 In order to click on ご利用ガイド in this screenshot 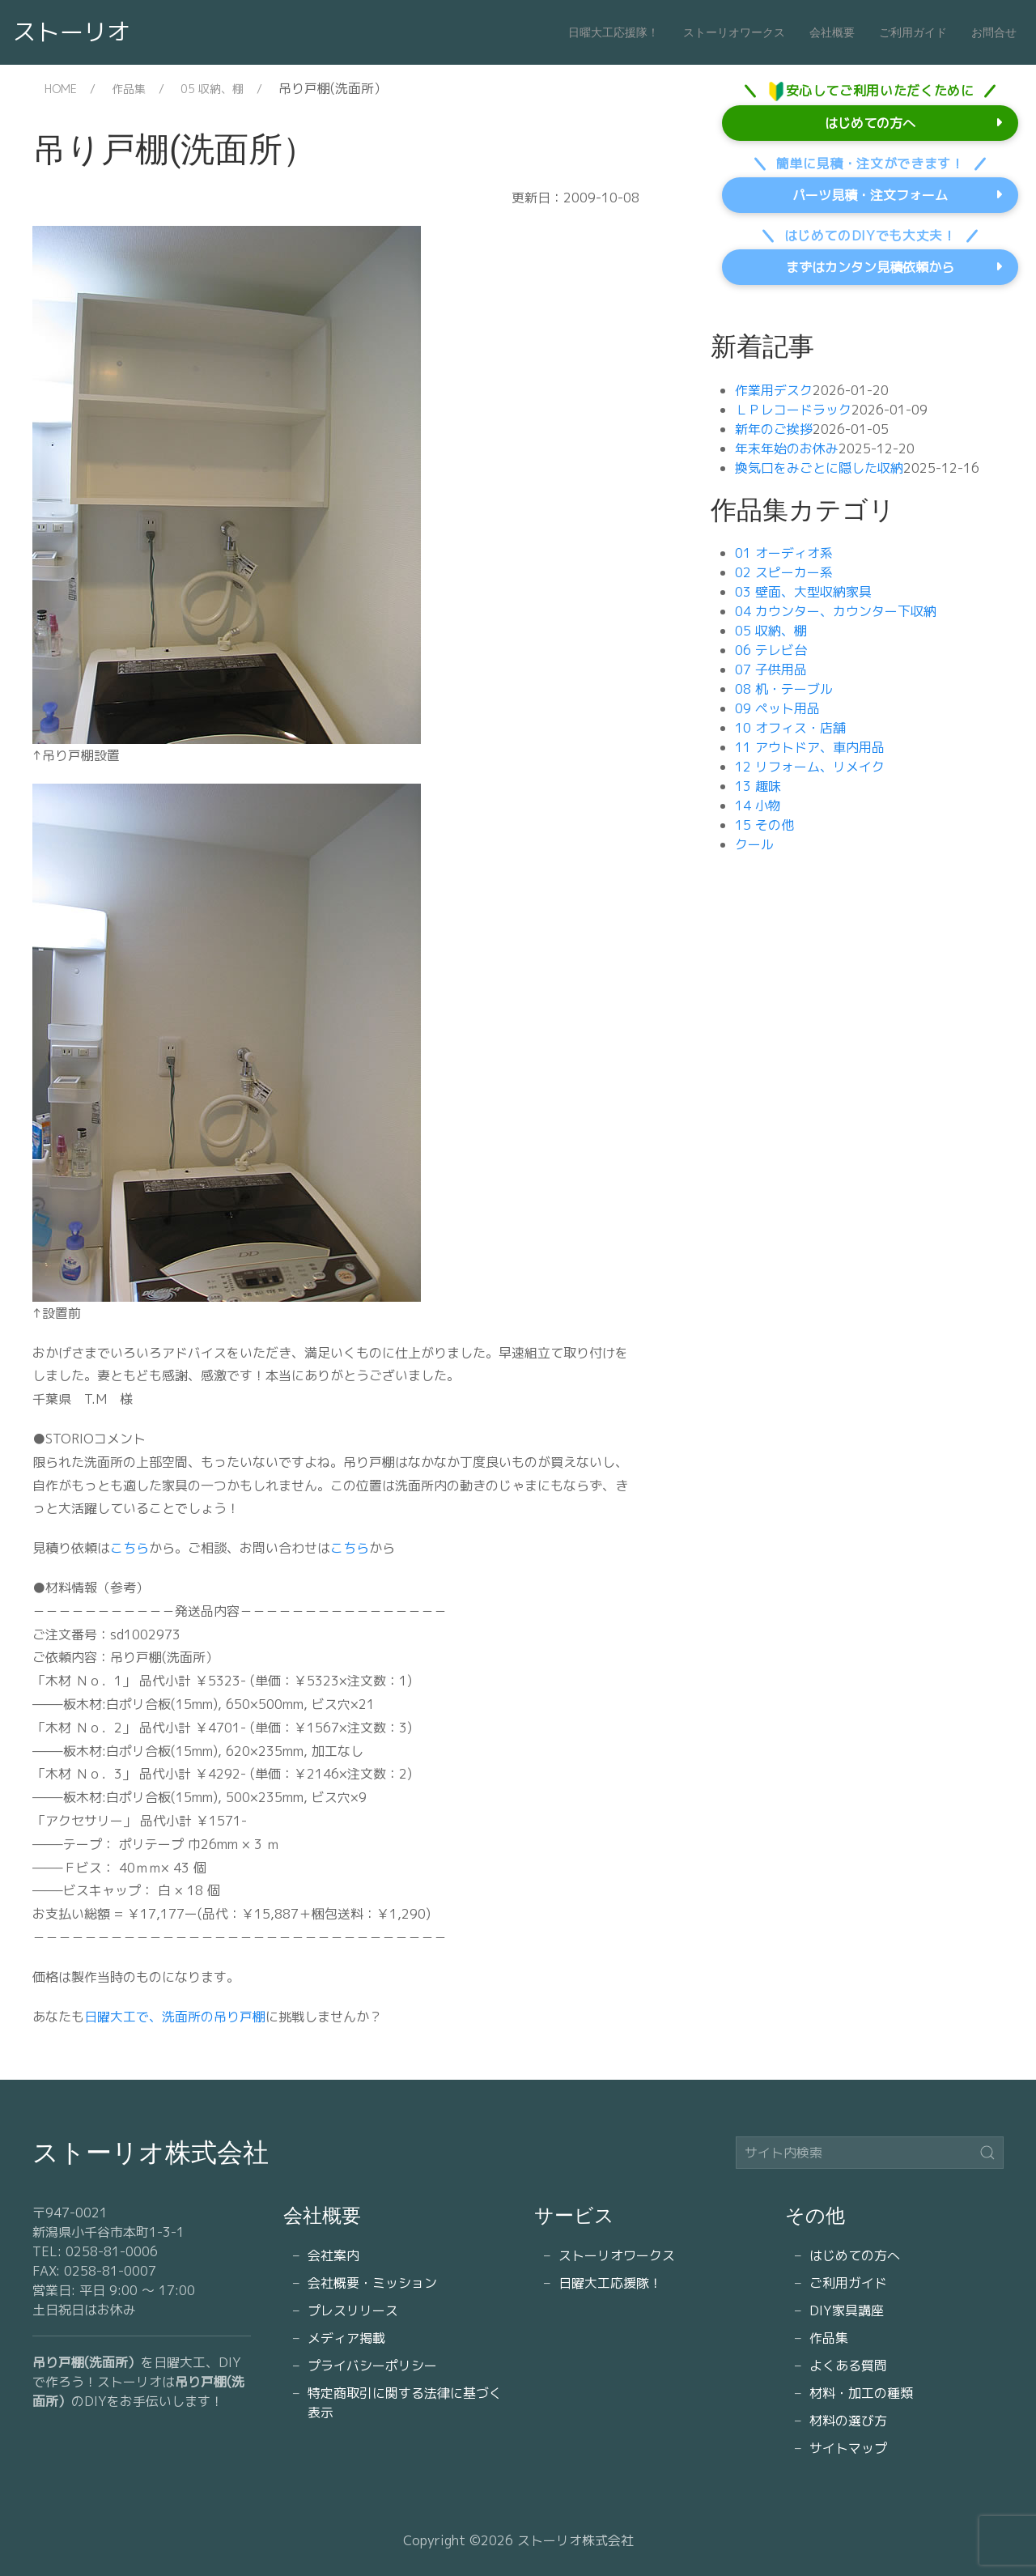, I will do `click(913, 32)`.